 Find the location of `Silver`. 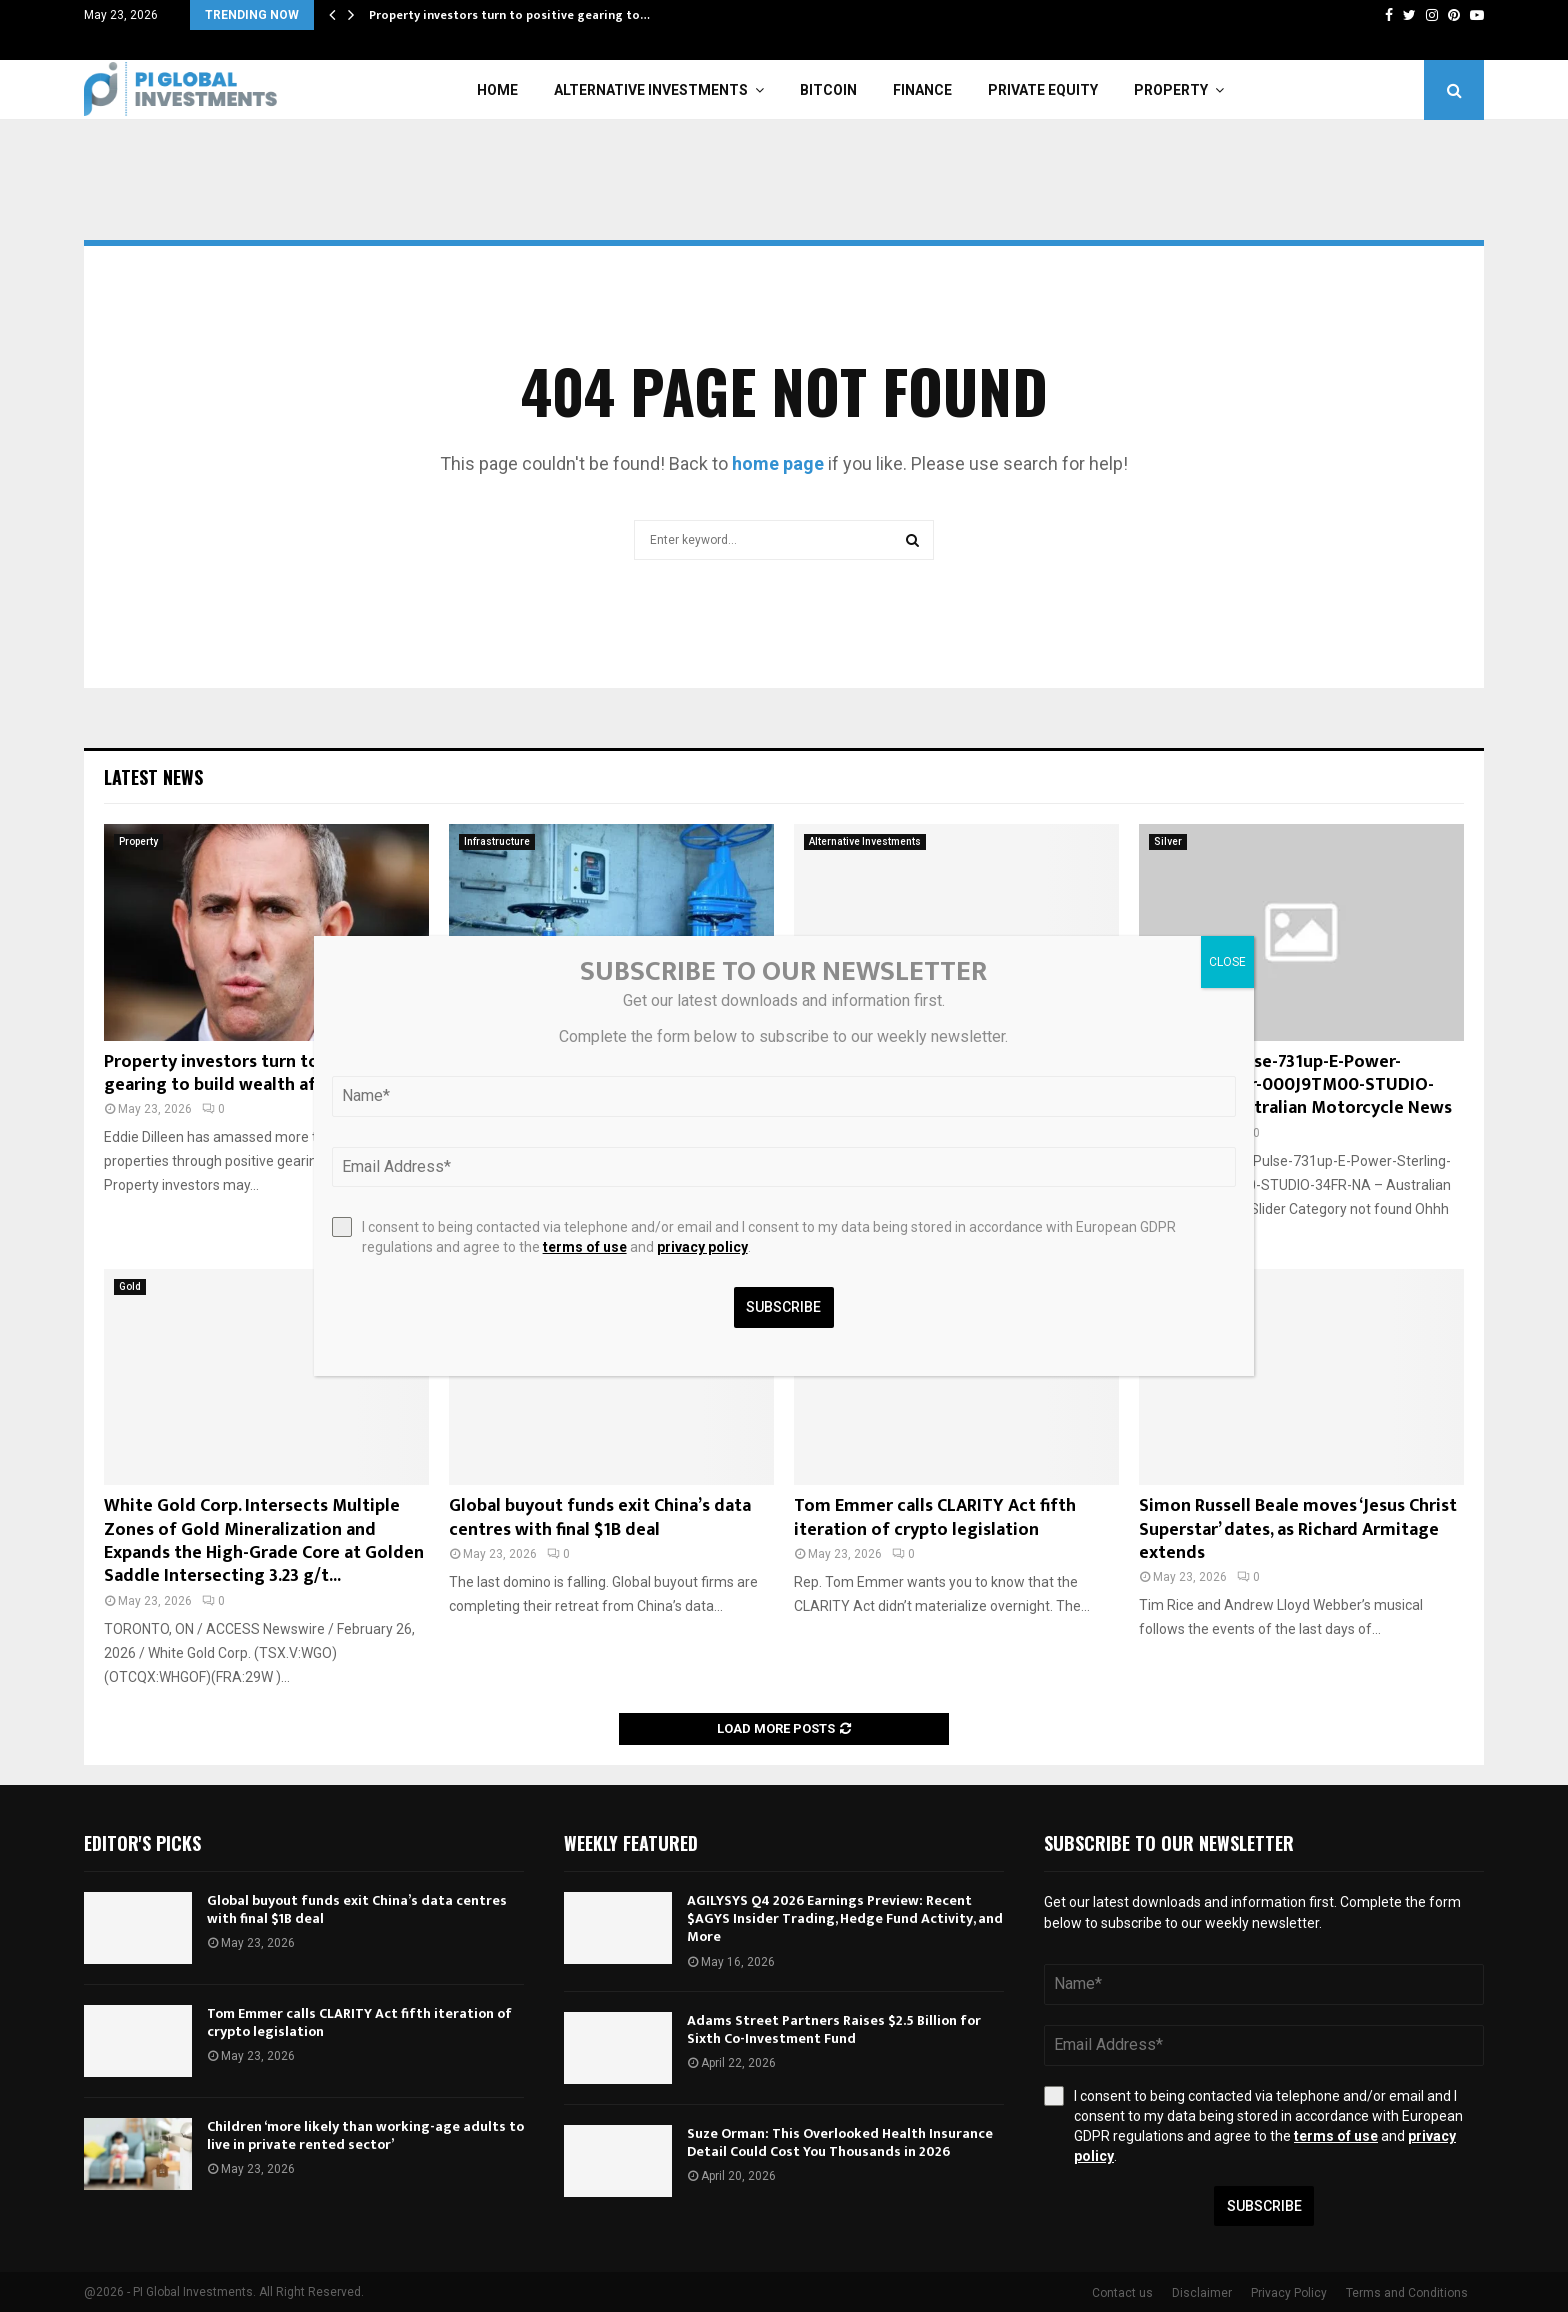

Silver is located at coordinates (1168, 841).